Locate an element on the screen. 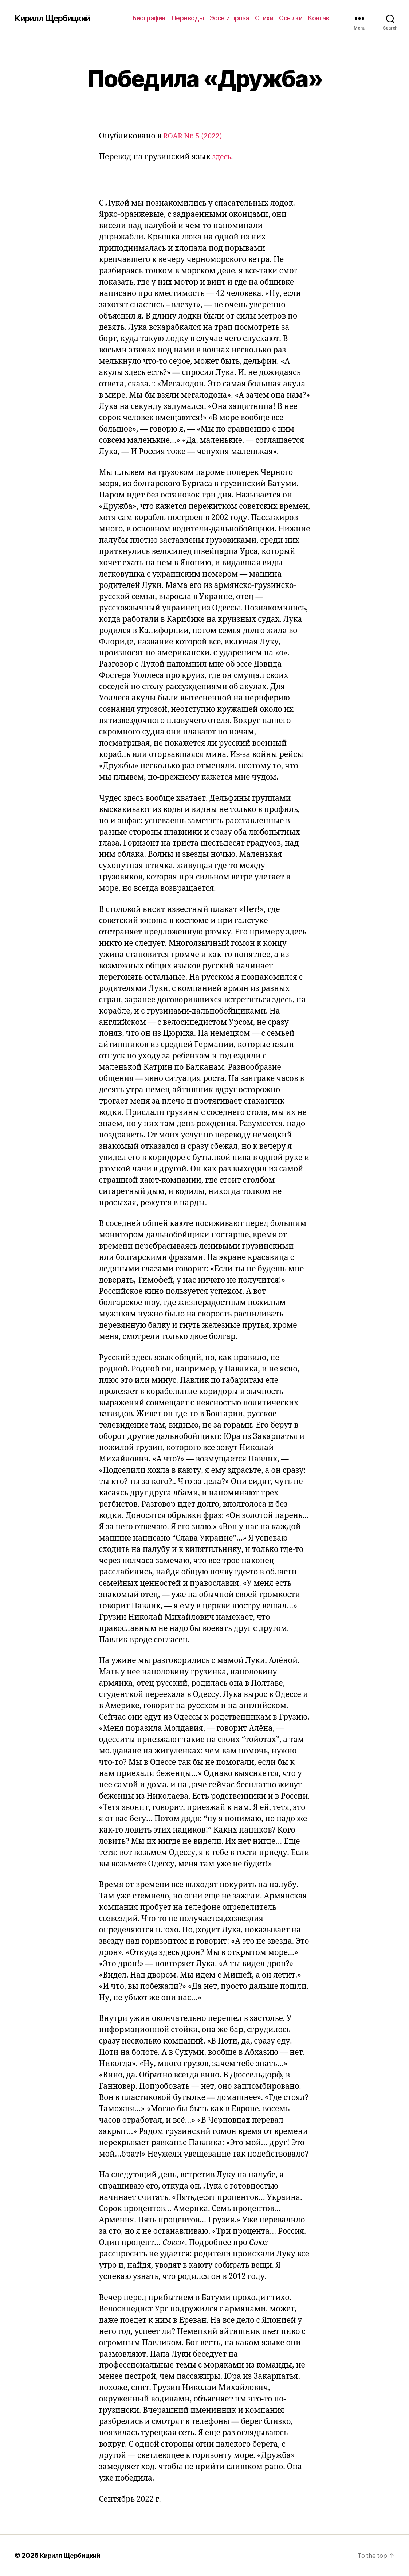  Биография is located at coordinates (149, 18).